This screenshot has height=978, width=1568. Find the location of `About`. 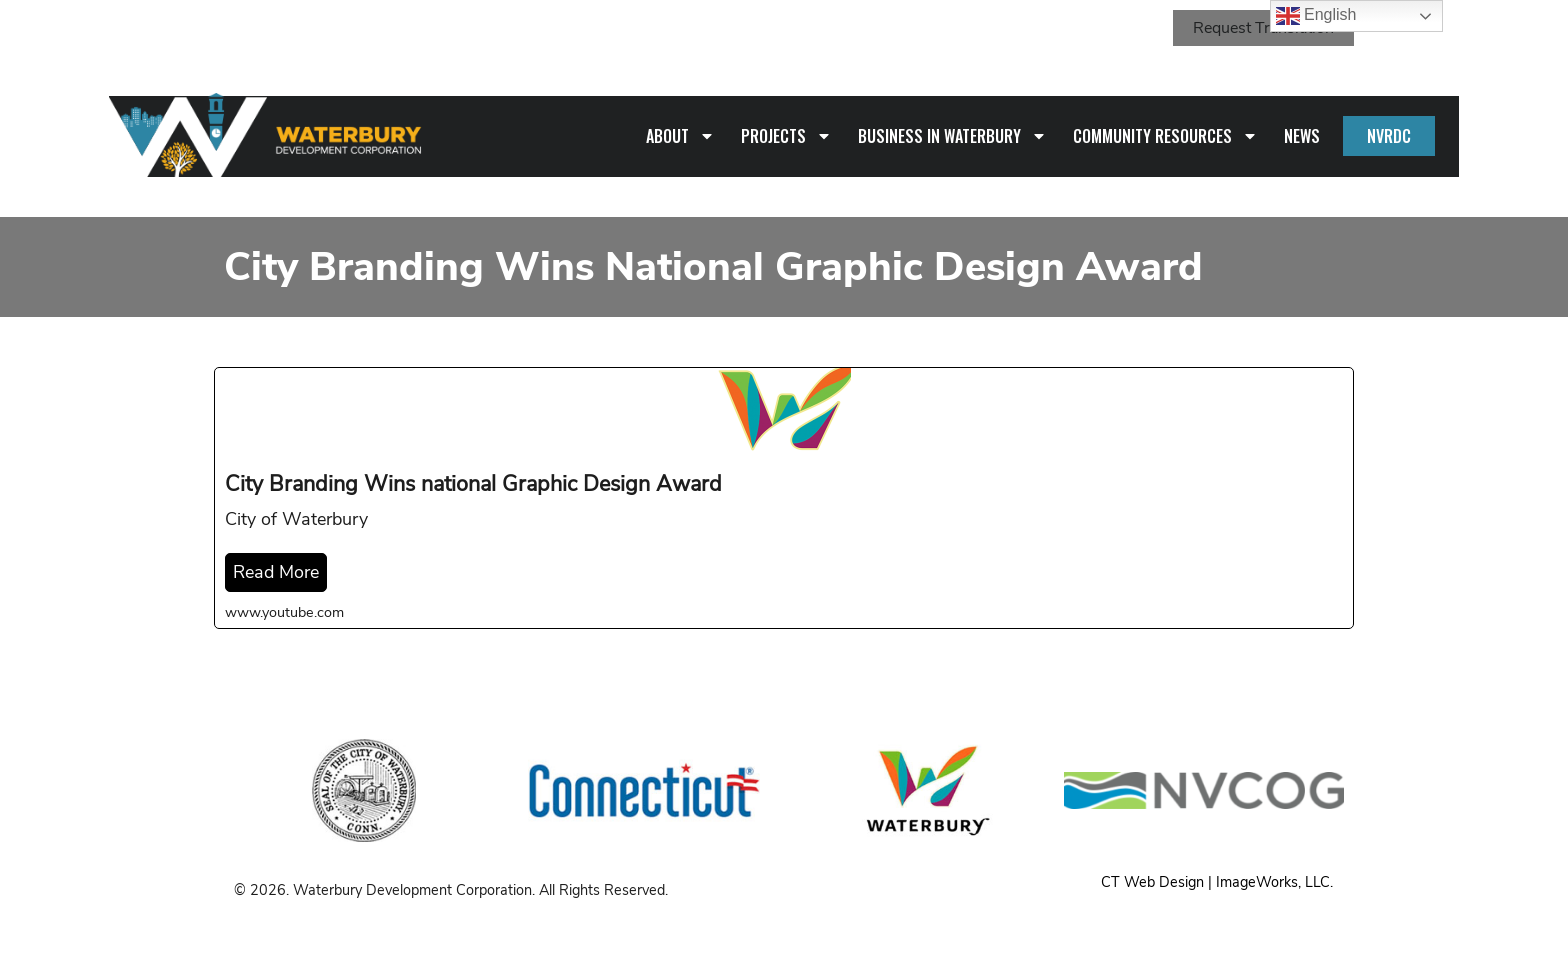

About is located at coordinates (680, 136).